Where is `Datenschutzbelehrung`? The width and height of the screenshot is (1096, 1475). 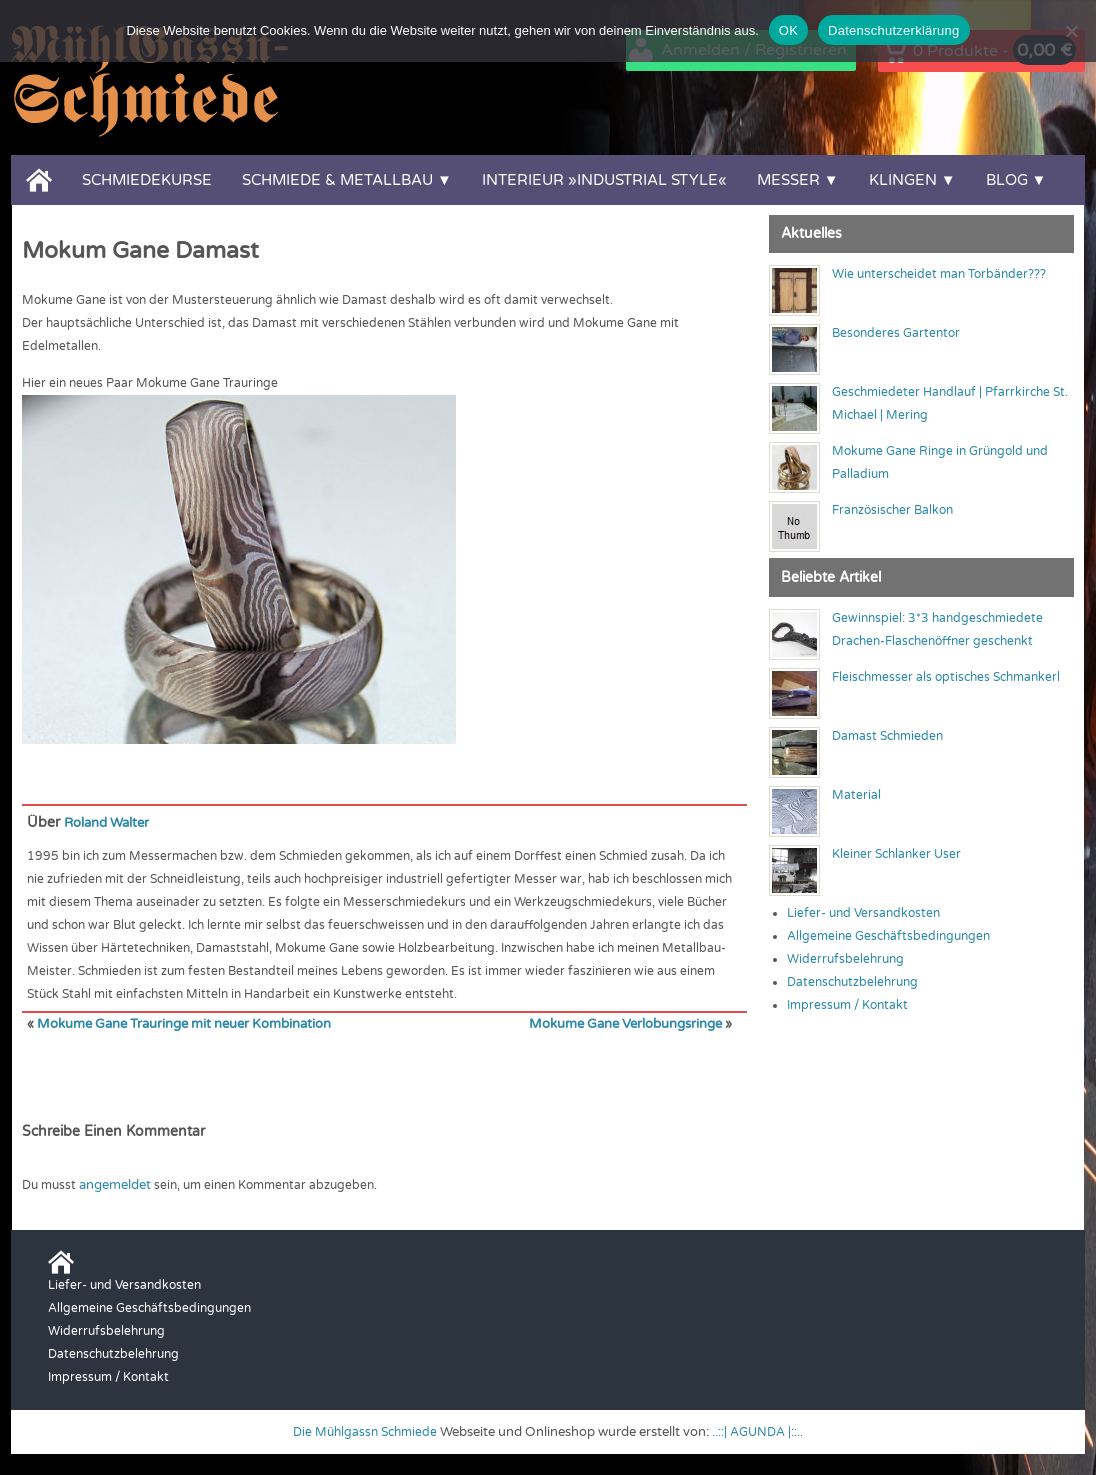 Datenschutzbelehrung is located at coordinates (852, 982).